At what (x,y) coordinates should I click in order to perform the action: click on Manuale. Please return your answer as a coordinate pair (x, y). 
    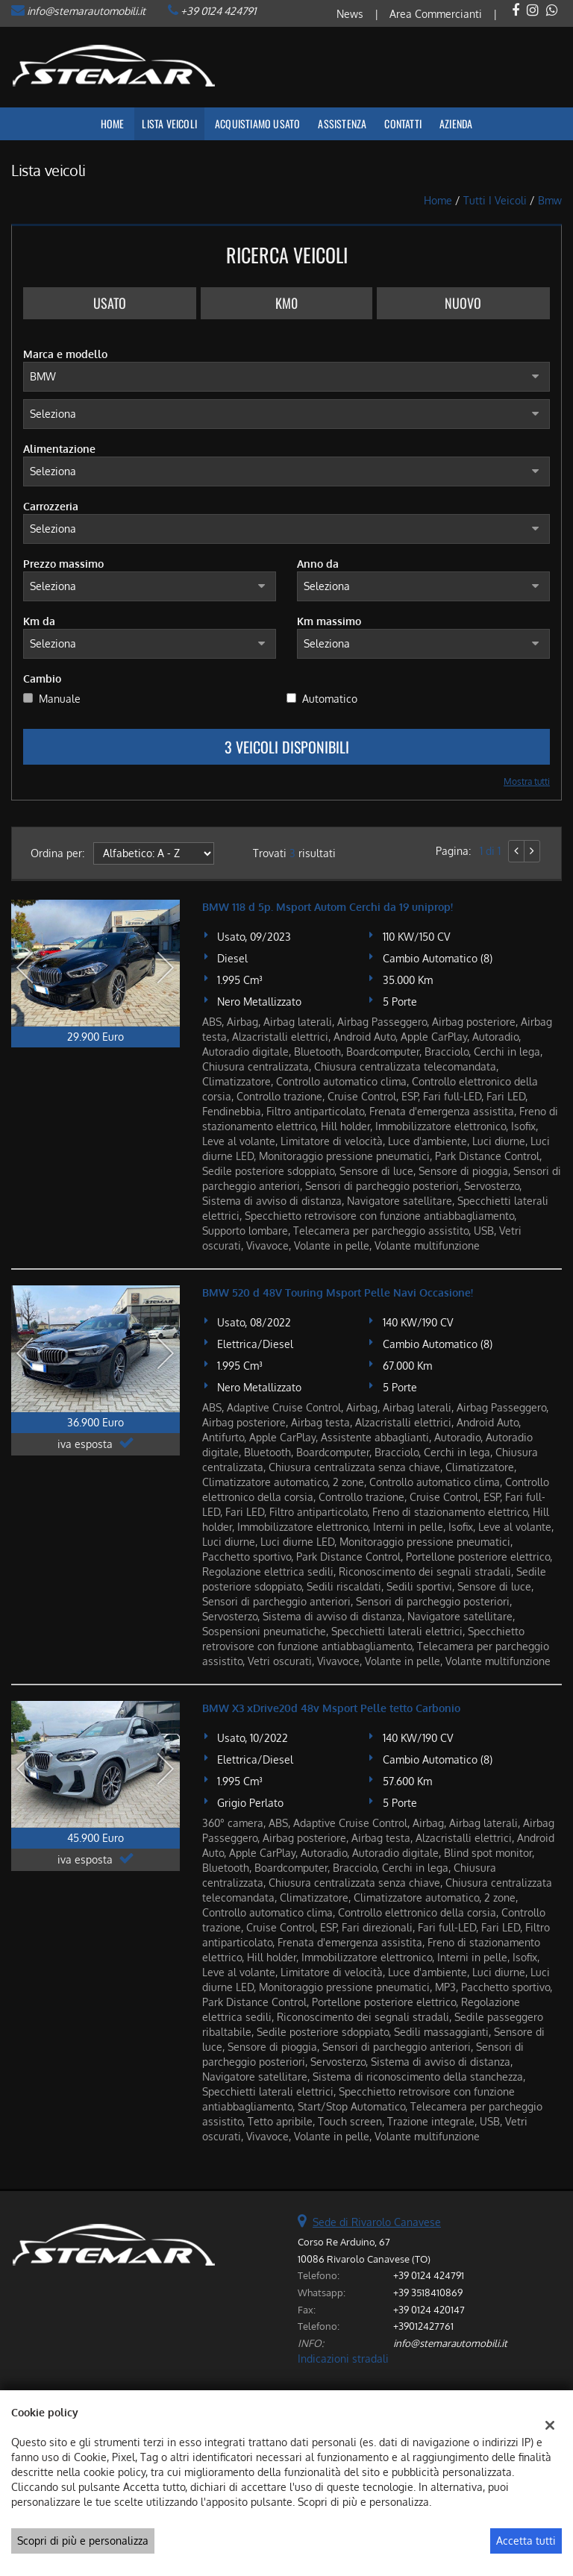
    Looking at the image, I should click on (60, 698).